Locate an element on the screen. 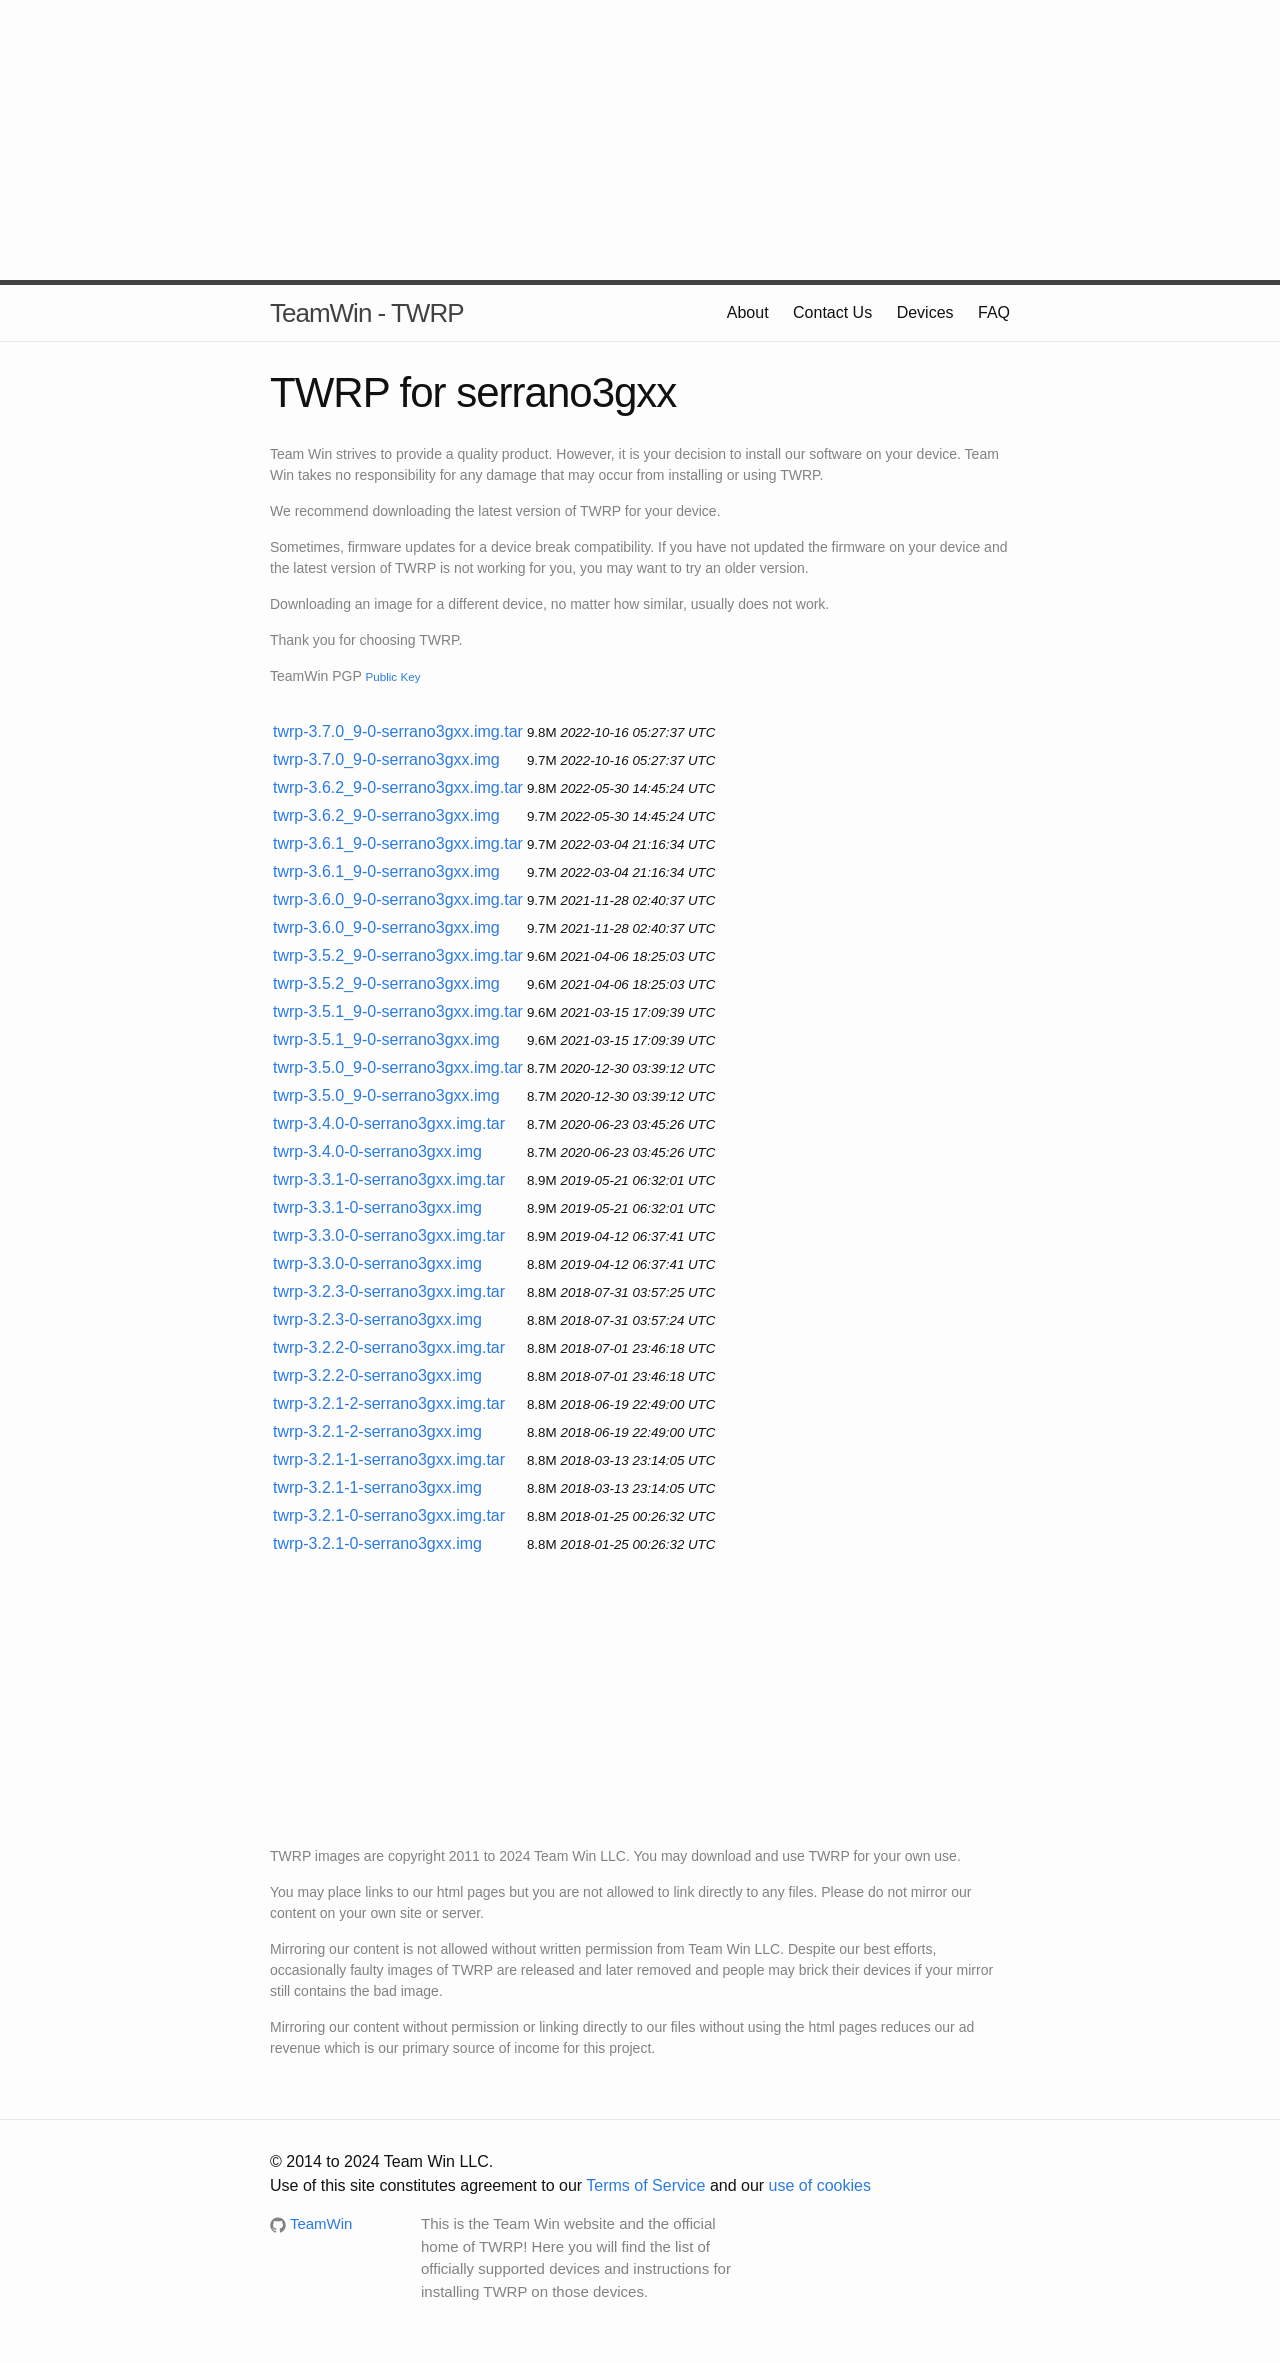 The height and width of the screenshot is (2363, 1280). twrp-3.6.2_9-0-serrano3gxx.img.tar is located at coordinates (398, 787).